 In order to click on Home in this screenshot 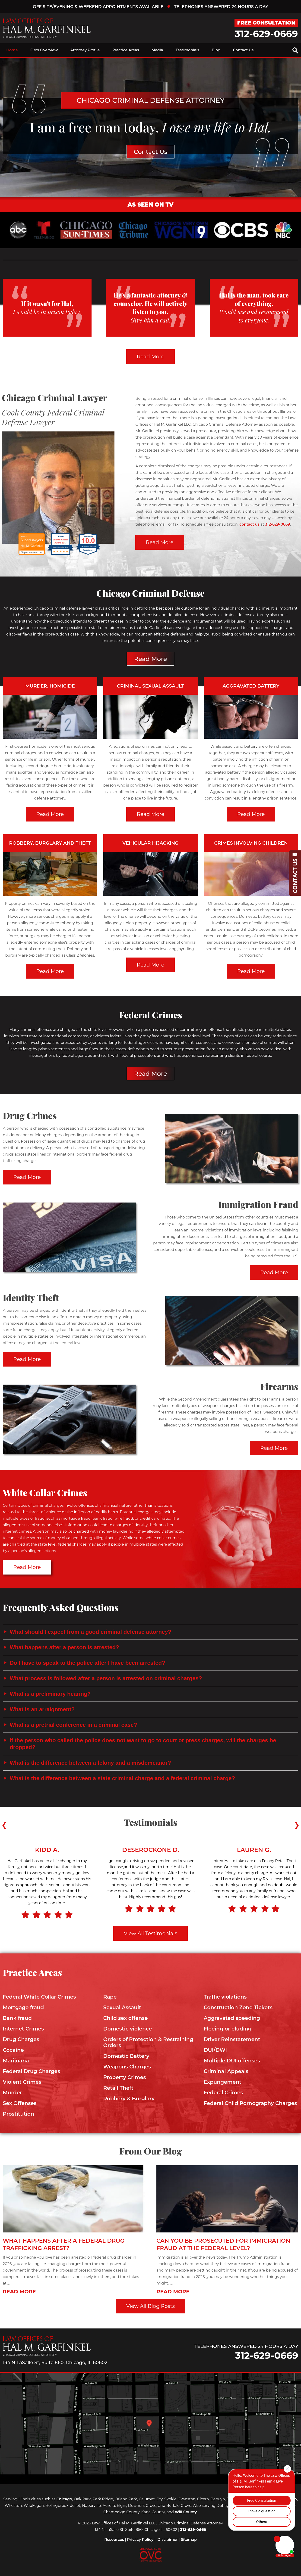, I will do `click(12, 50)`.